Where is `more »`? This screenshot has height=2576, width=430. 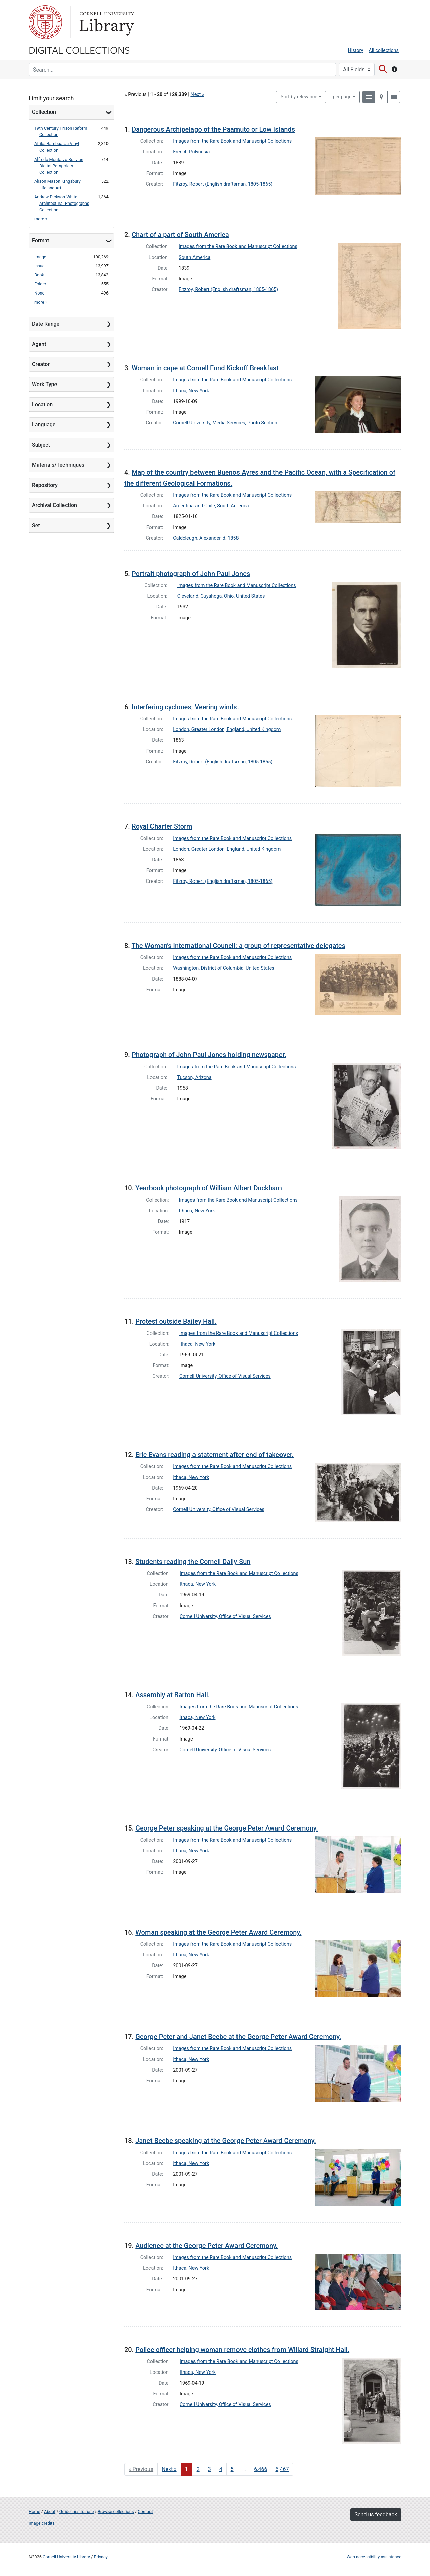 more » is located at coordinates (40, 218).